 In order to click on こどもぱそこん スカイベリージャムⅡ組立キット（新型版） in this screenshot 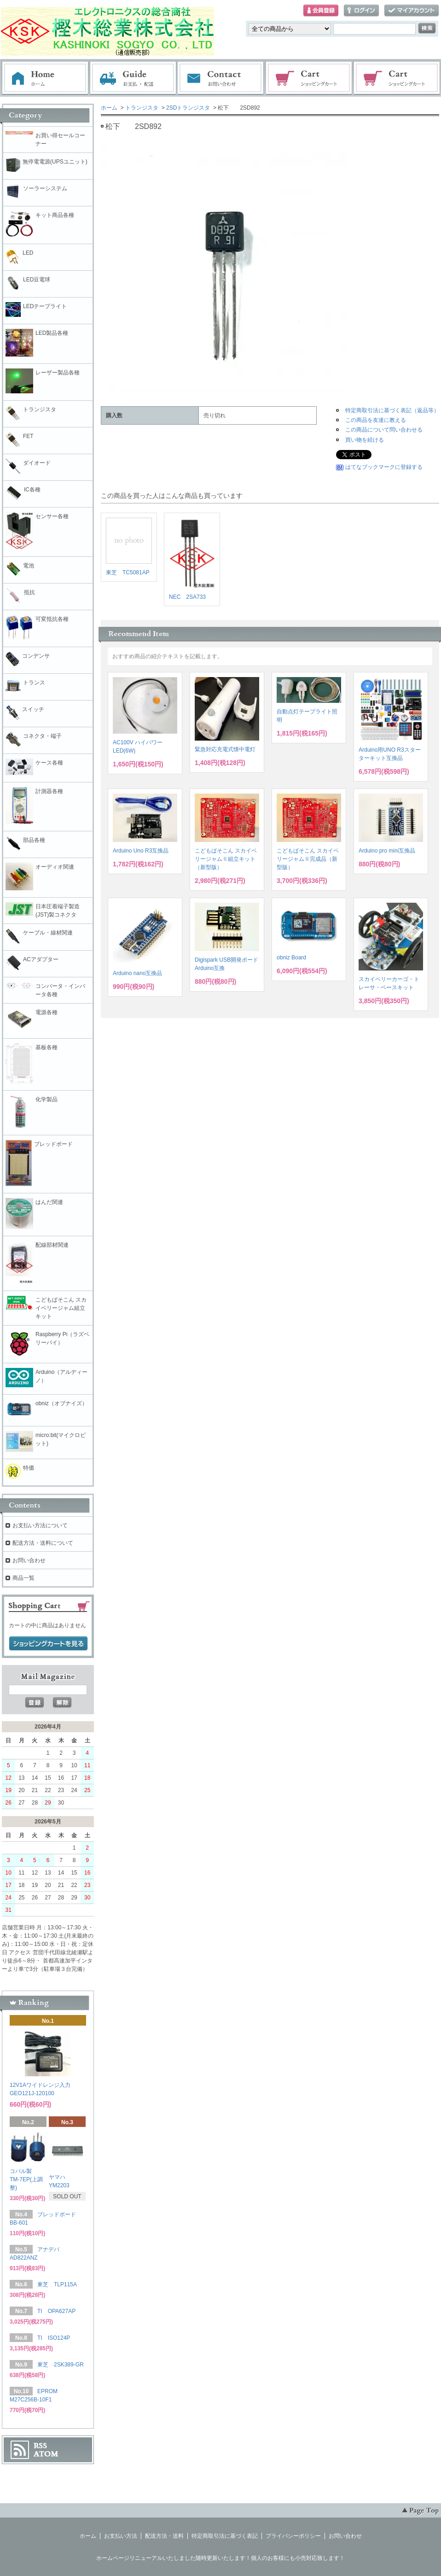, I will do `click(226, 858)`.